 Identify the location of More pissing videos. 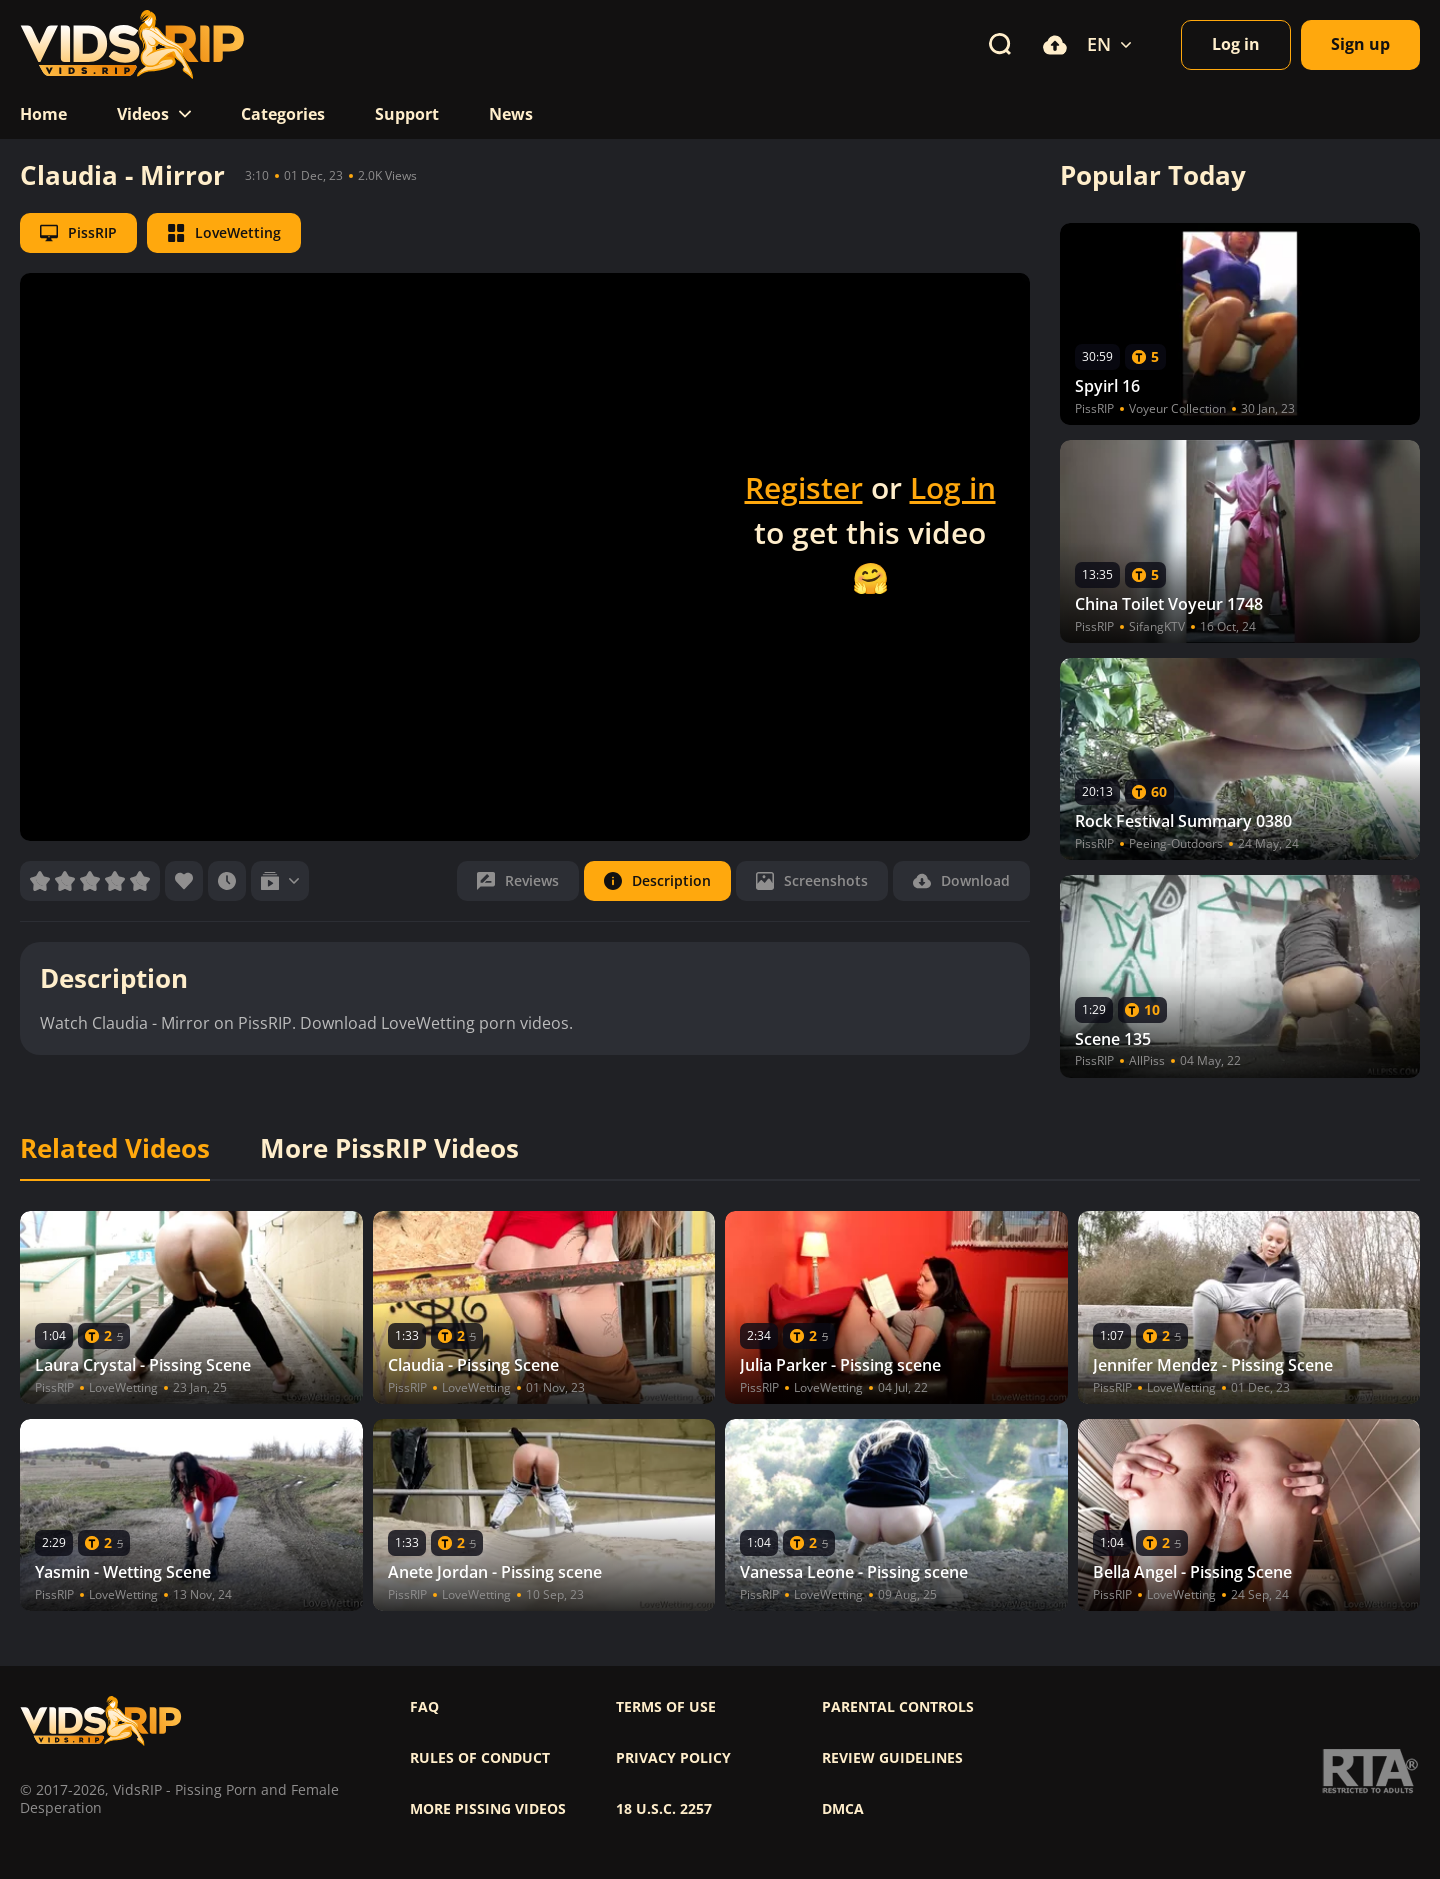
(488, 1809).